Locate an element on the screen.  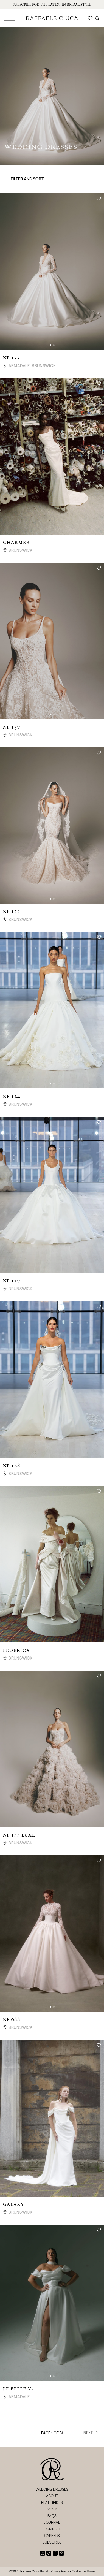
[Wishlist] is located at coordinates (90, 18).